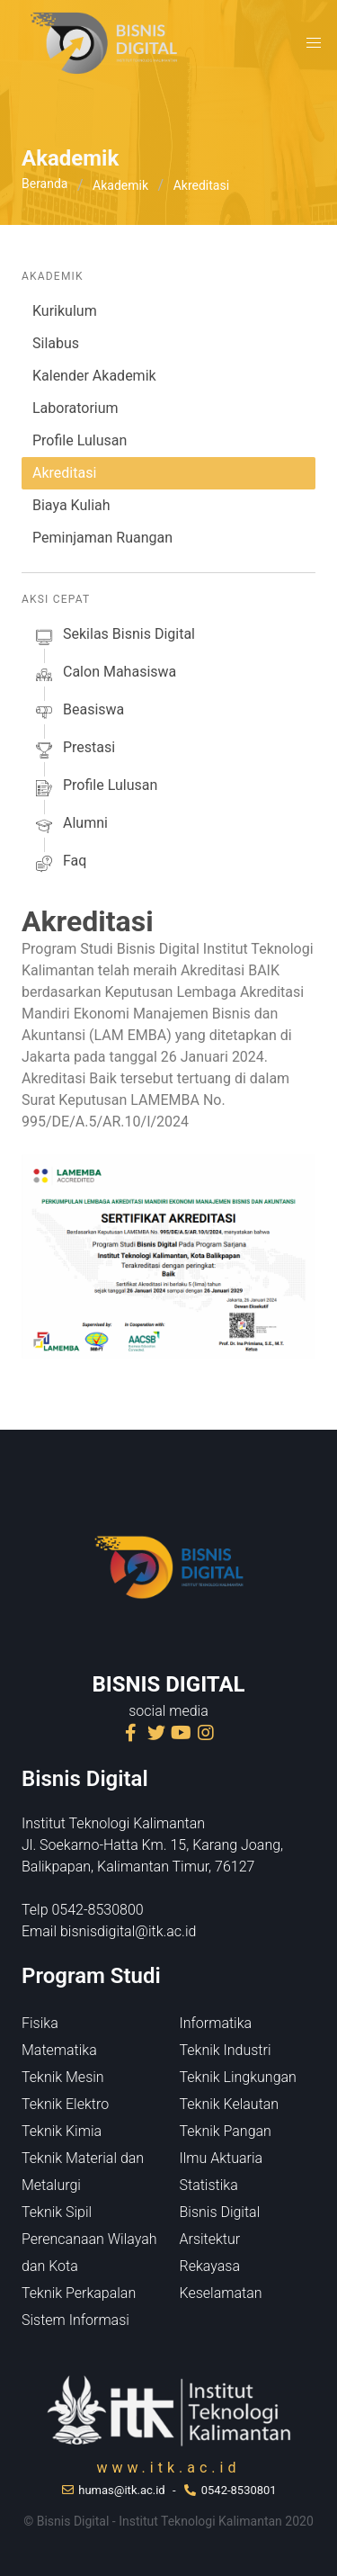 This screenshot has height=2576, width=337. Describe the element at coordinates (75, 408) in the screenshot. I see `Laboratorium` at that location.